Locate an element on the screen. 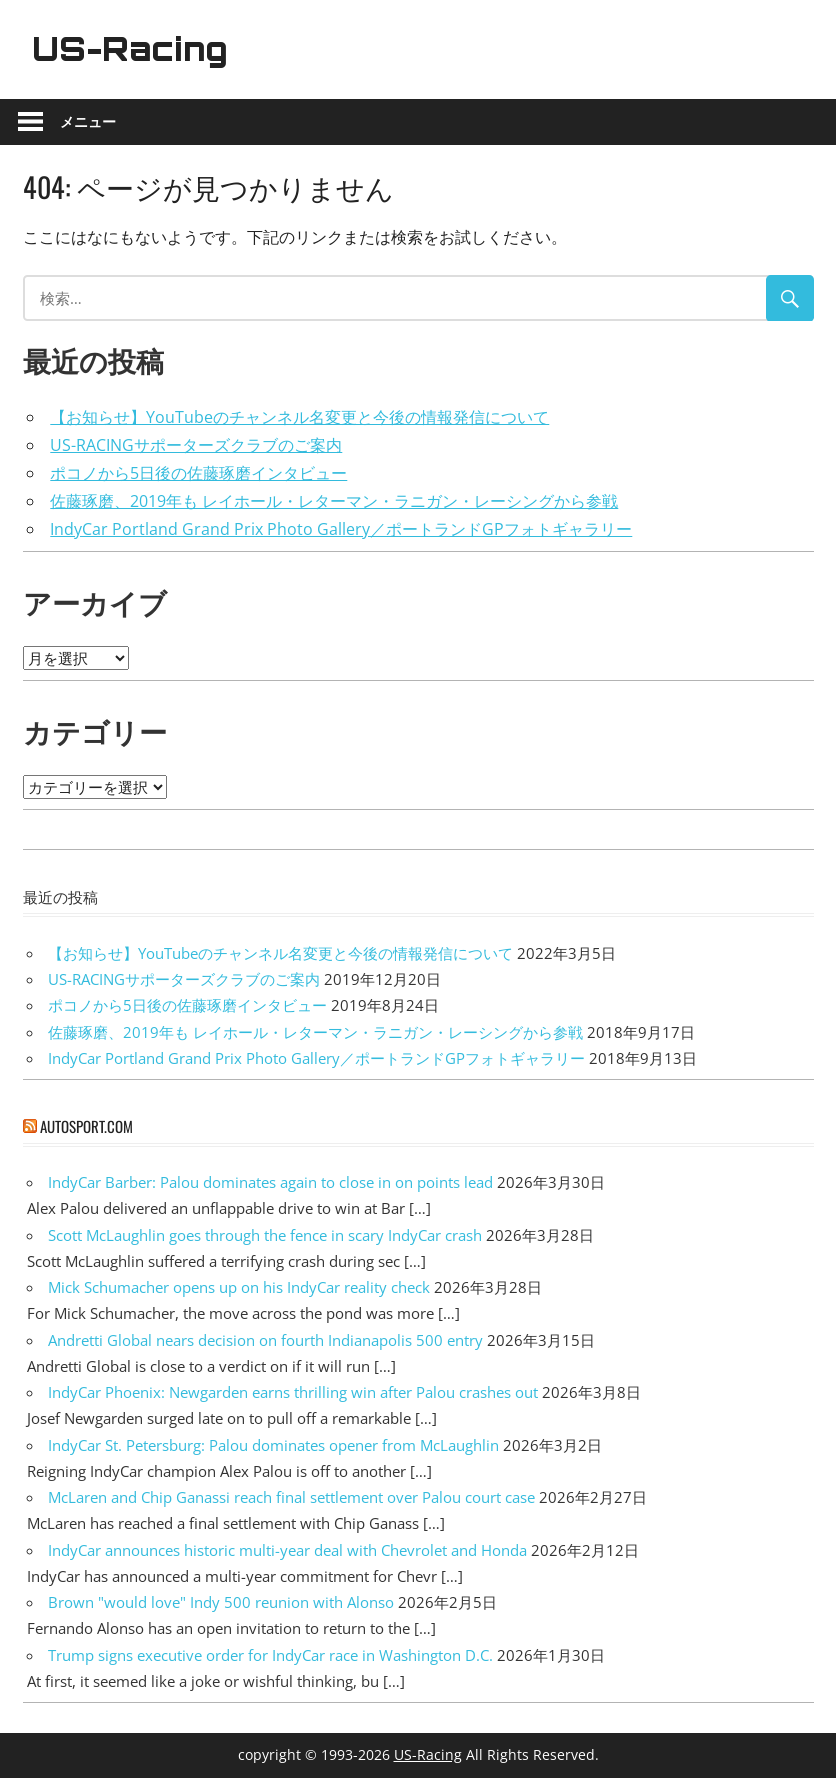 The width and height of the screenshot is (836, 1778). IndyCar announces historic multi-year deal with Chevrolet and Honda is located at coordinates (287, 1550).